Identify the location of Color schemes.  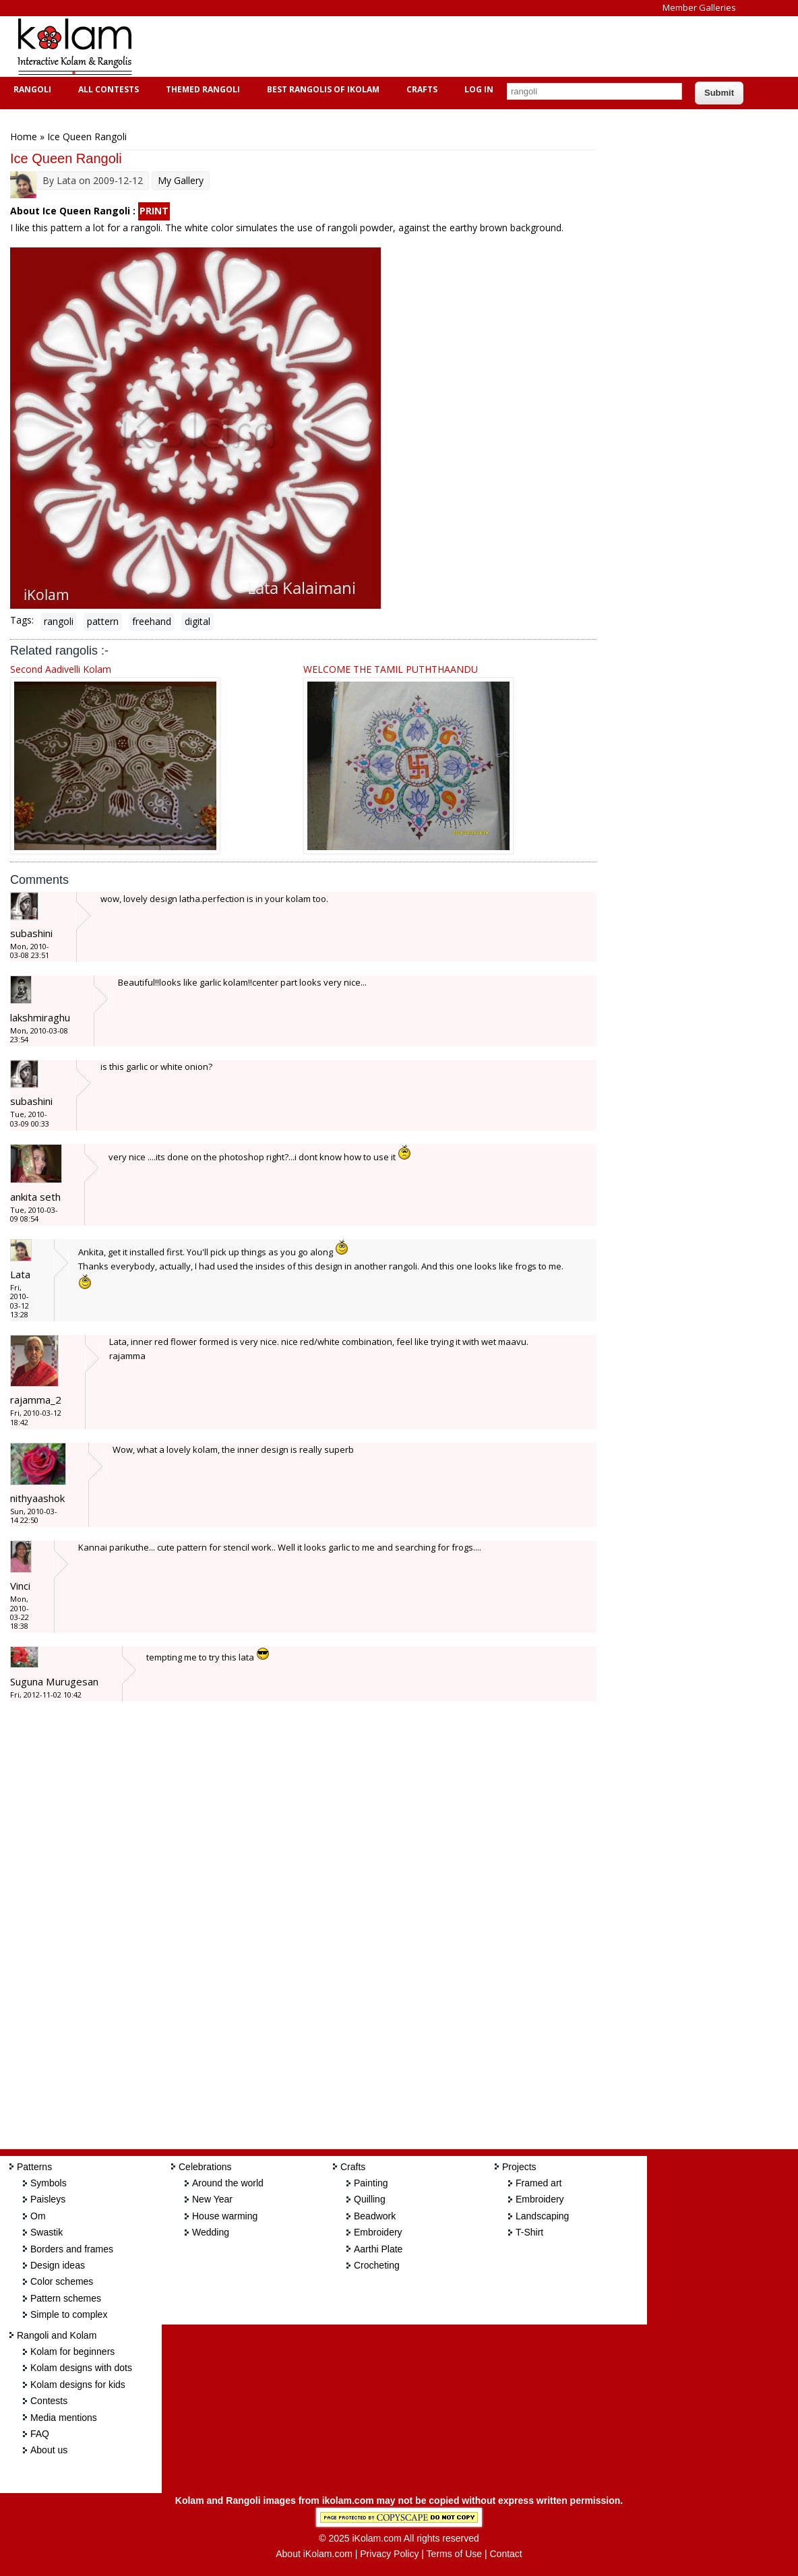
(61, 2281).